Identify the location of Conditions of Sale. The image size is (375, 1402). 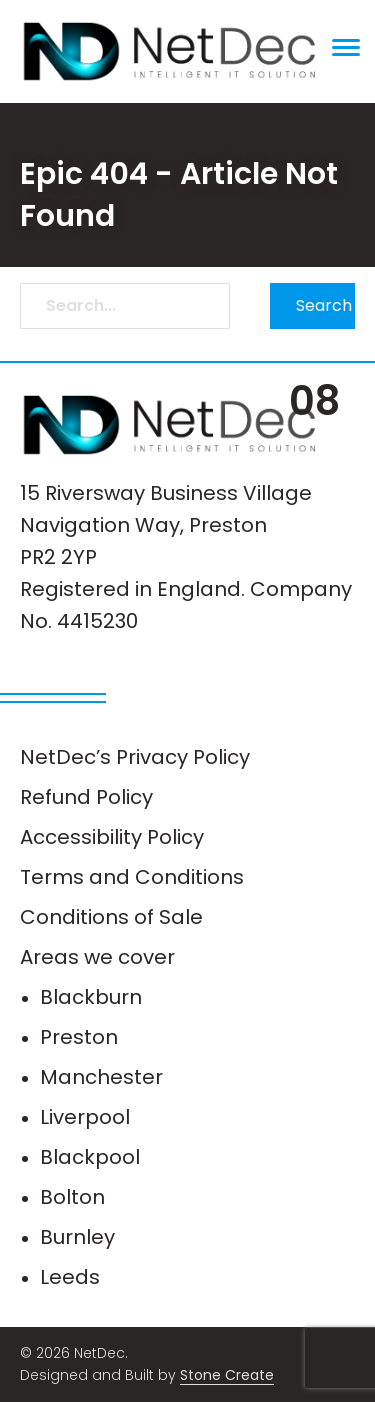
(111, 917).